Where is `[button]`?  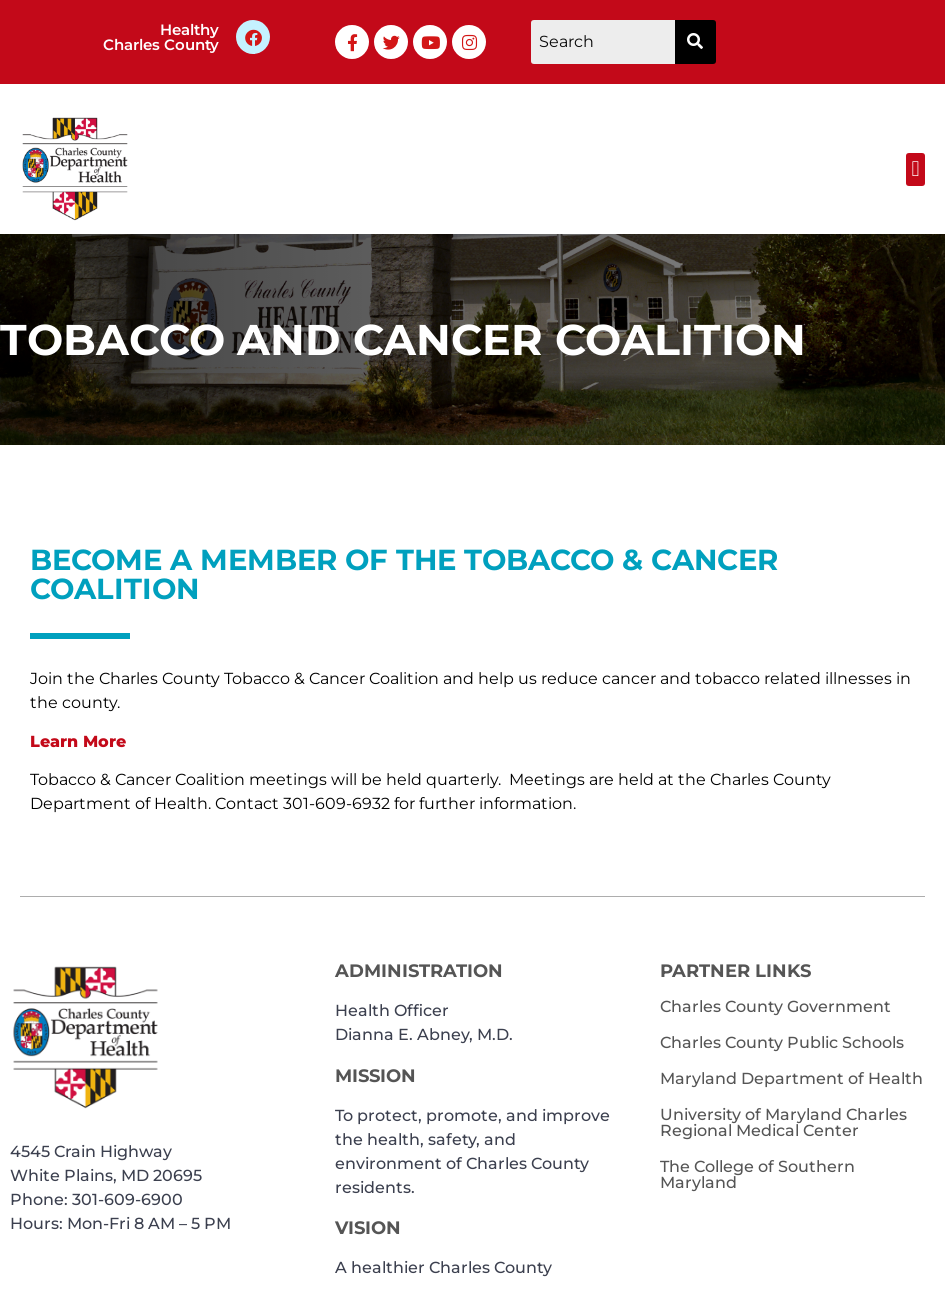 [button] is located at coordinates (915, 169).